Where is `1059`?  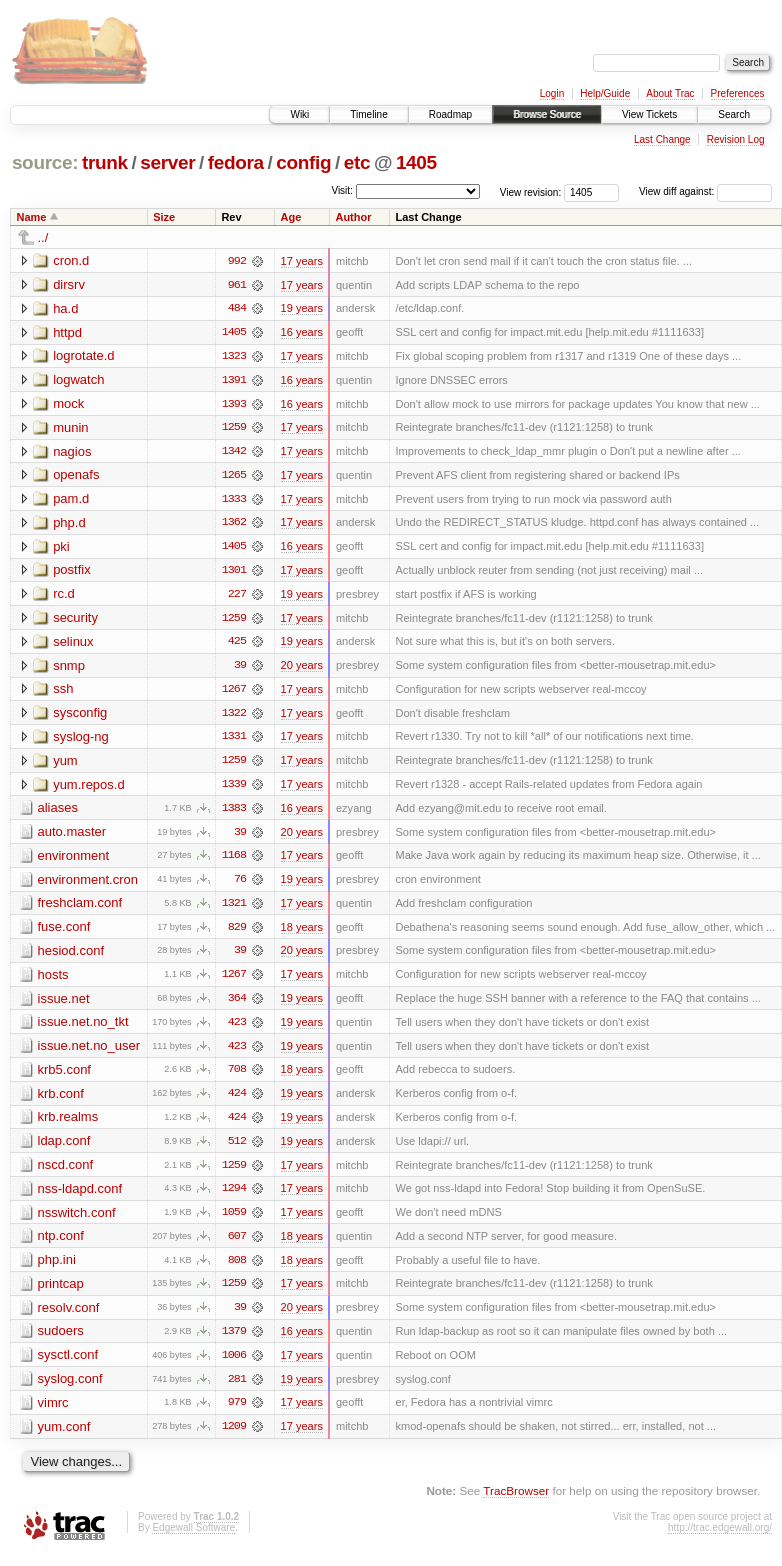 1059 is located at coordinates (234, 1221).